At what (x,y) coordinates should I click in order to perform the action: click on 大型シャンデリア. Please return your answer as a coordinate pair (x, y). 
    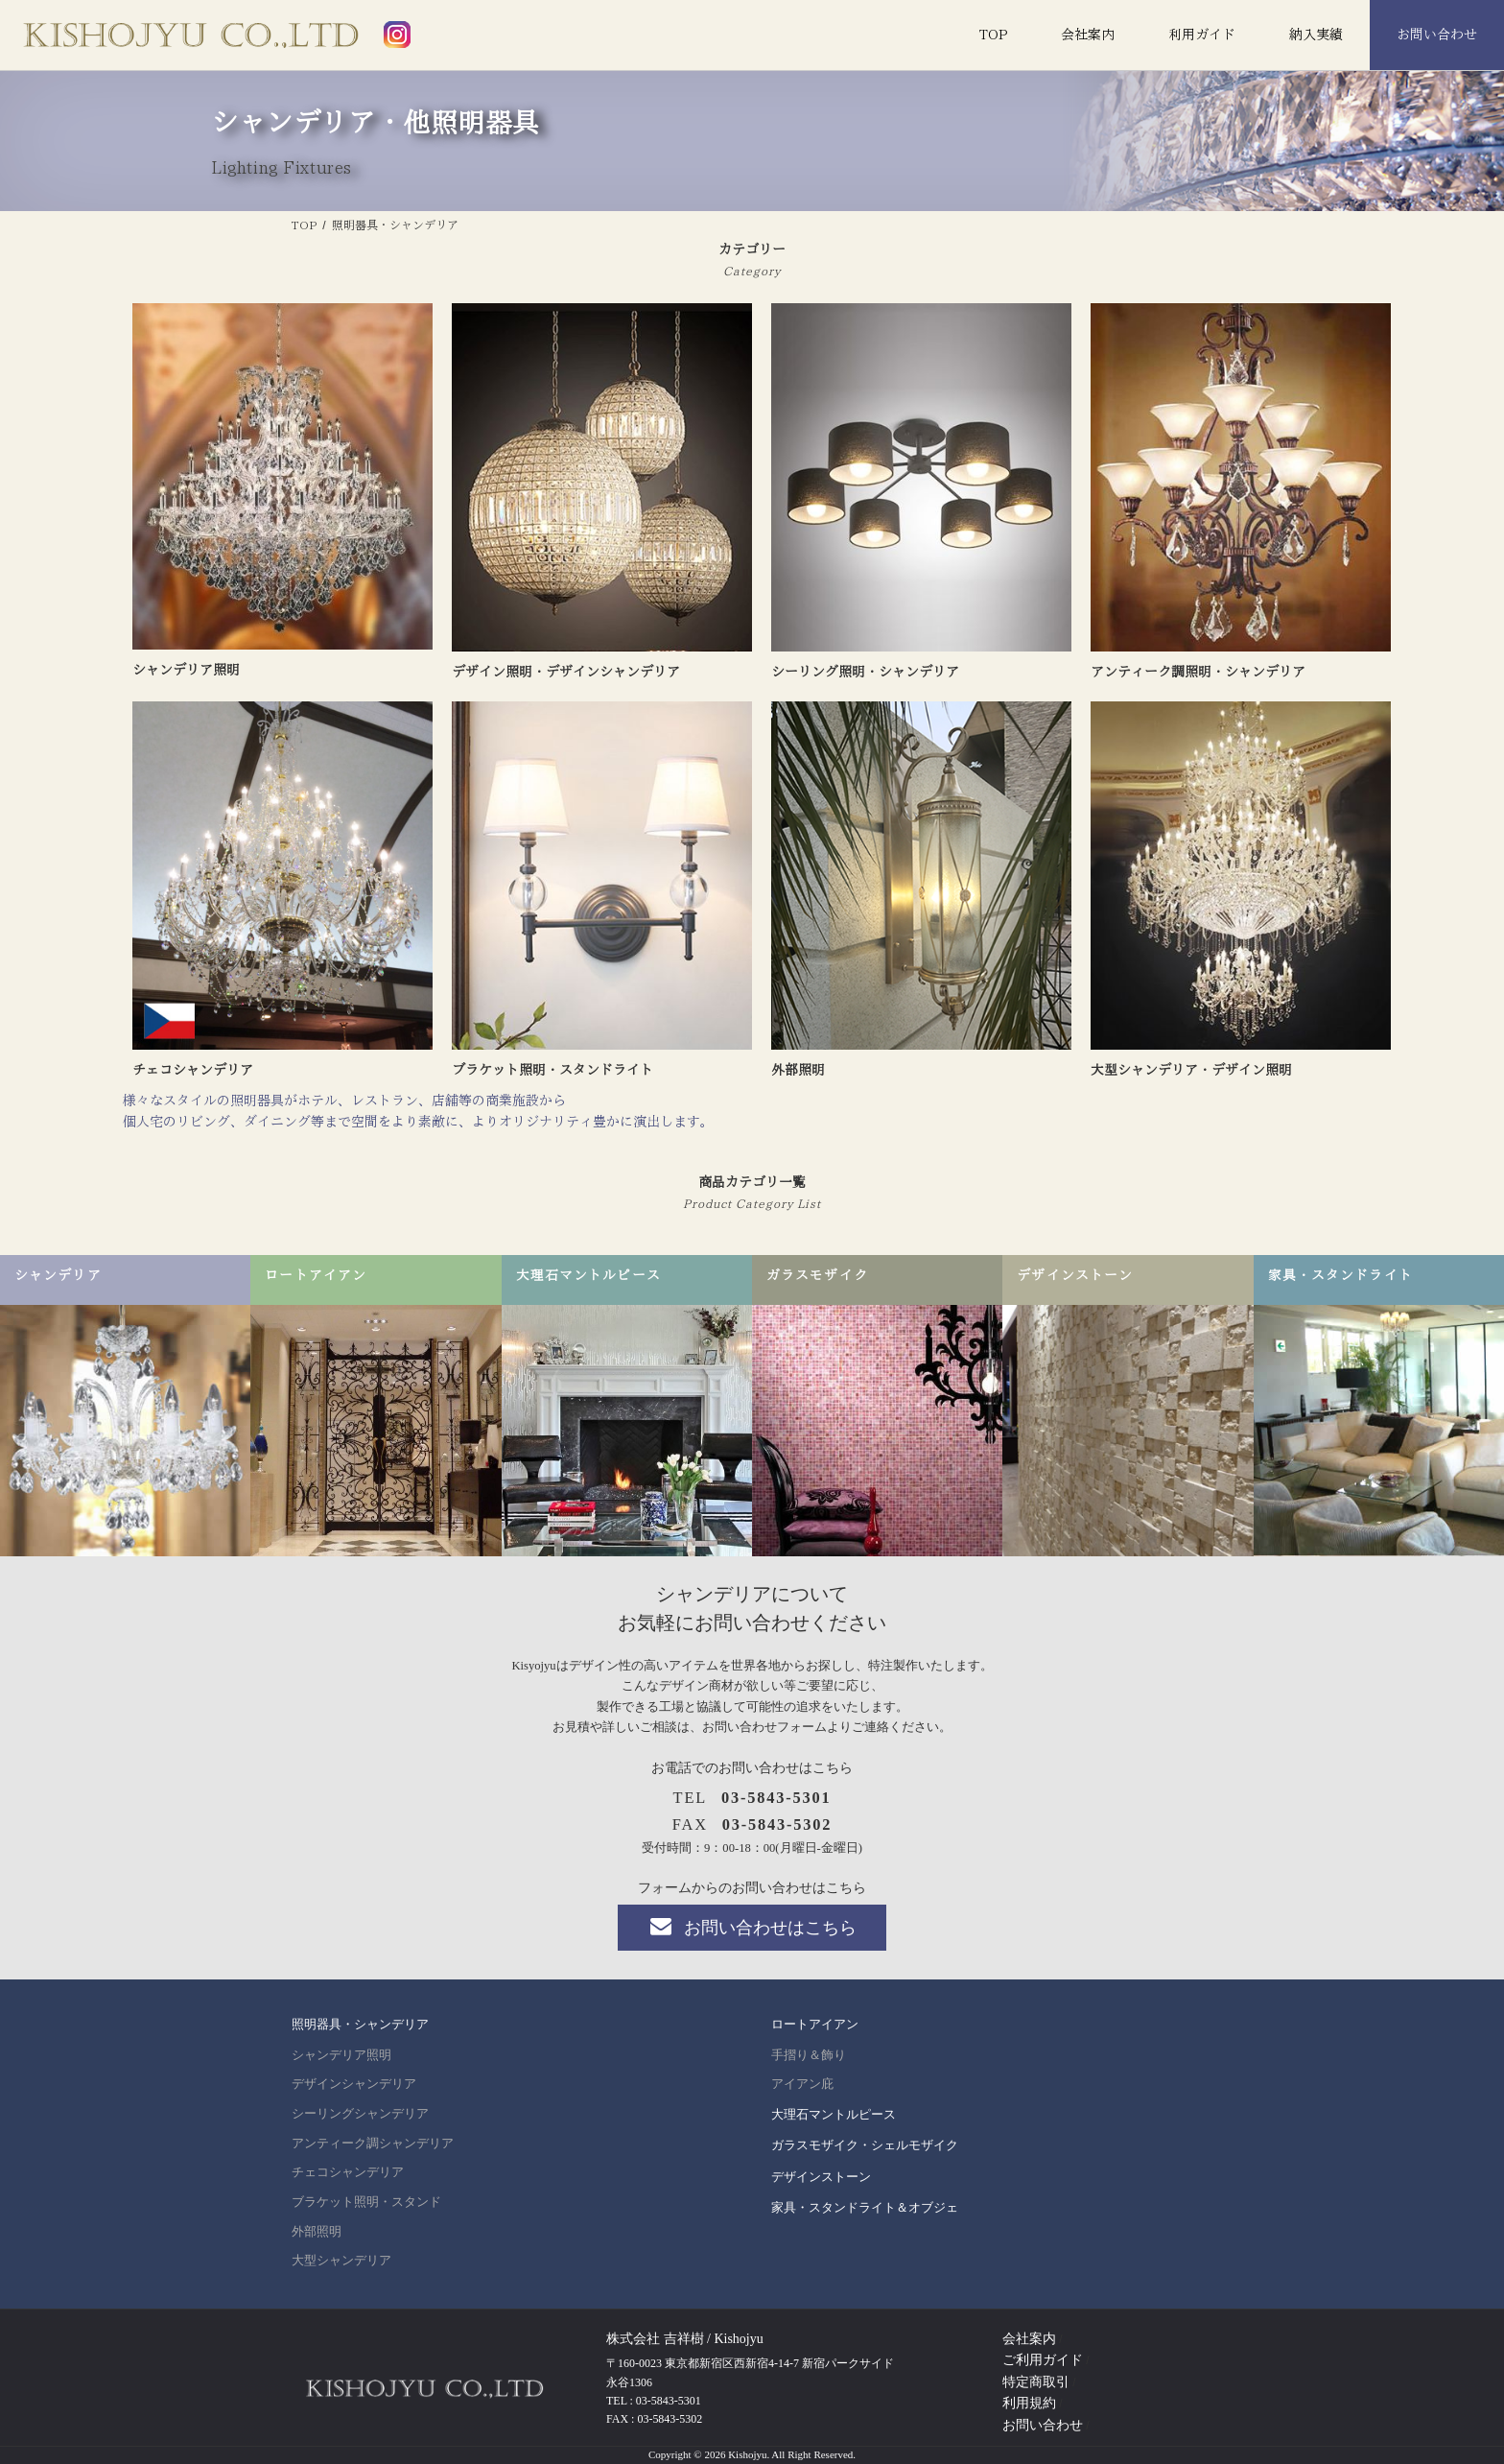
    Looking at the image, I should click on (341, 2260).